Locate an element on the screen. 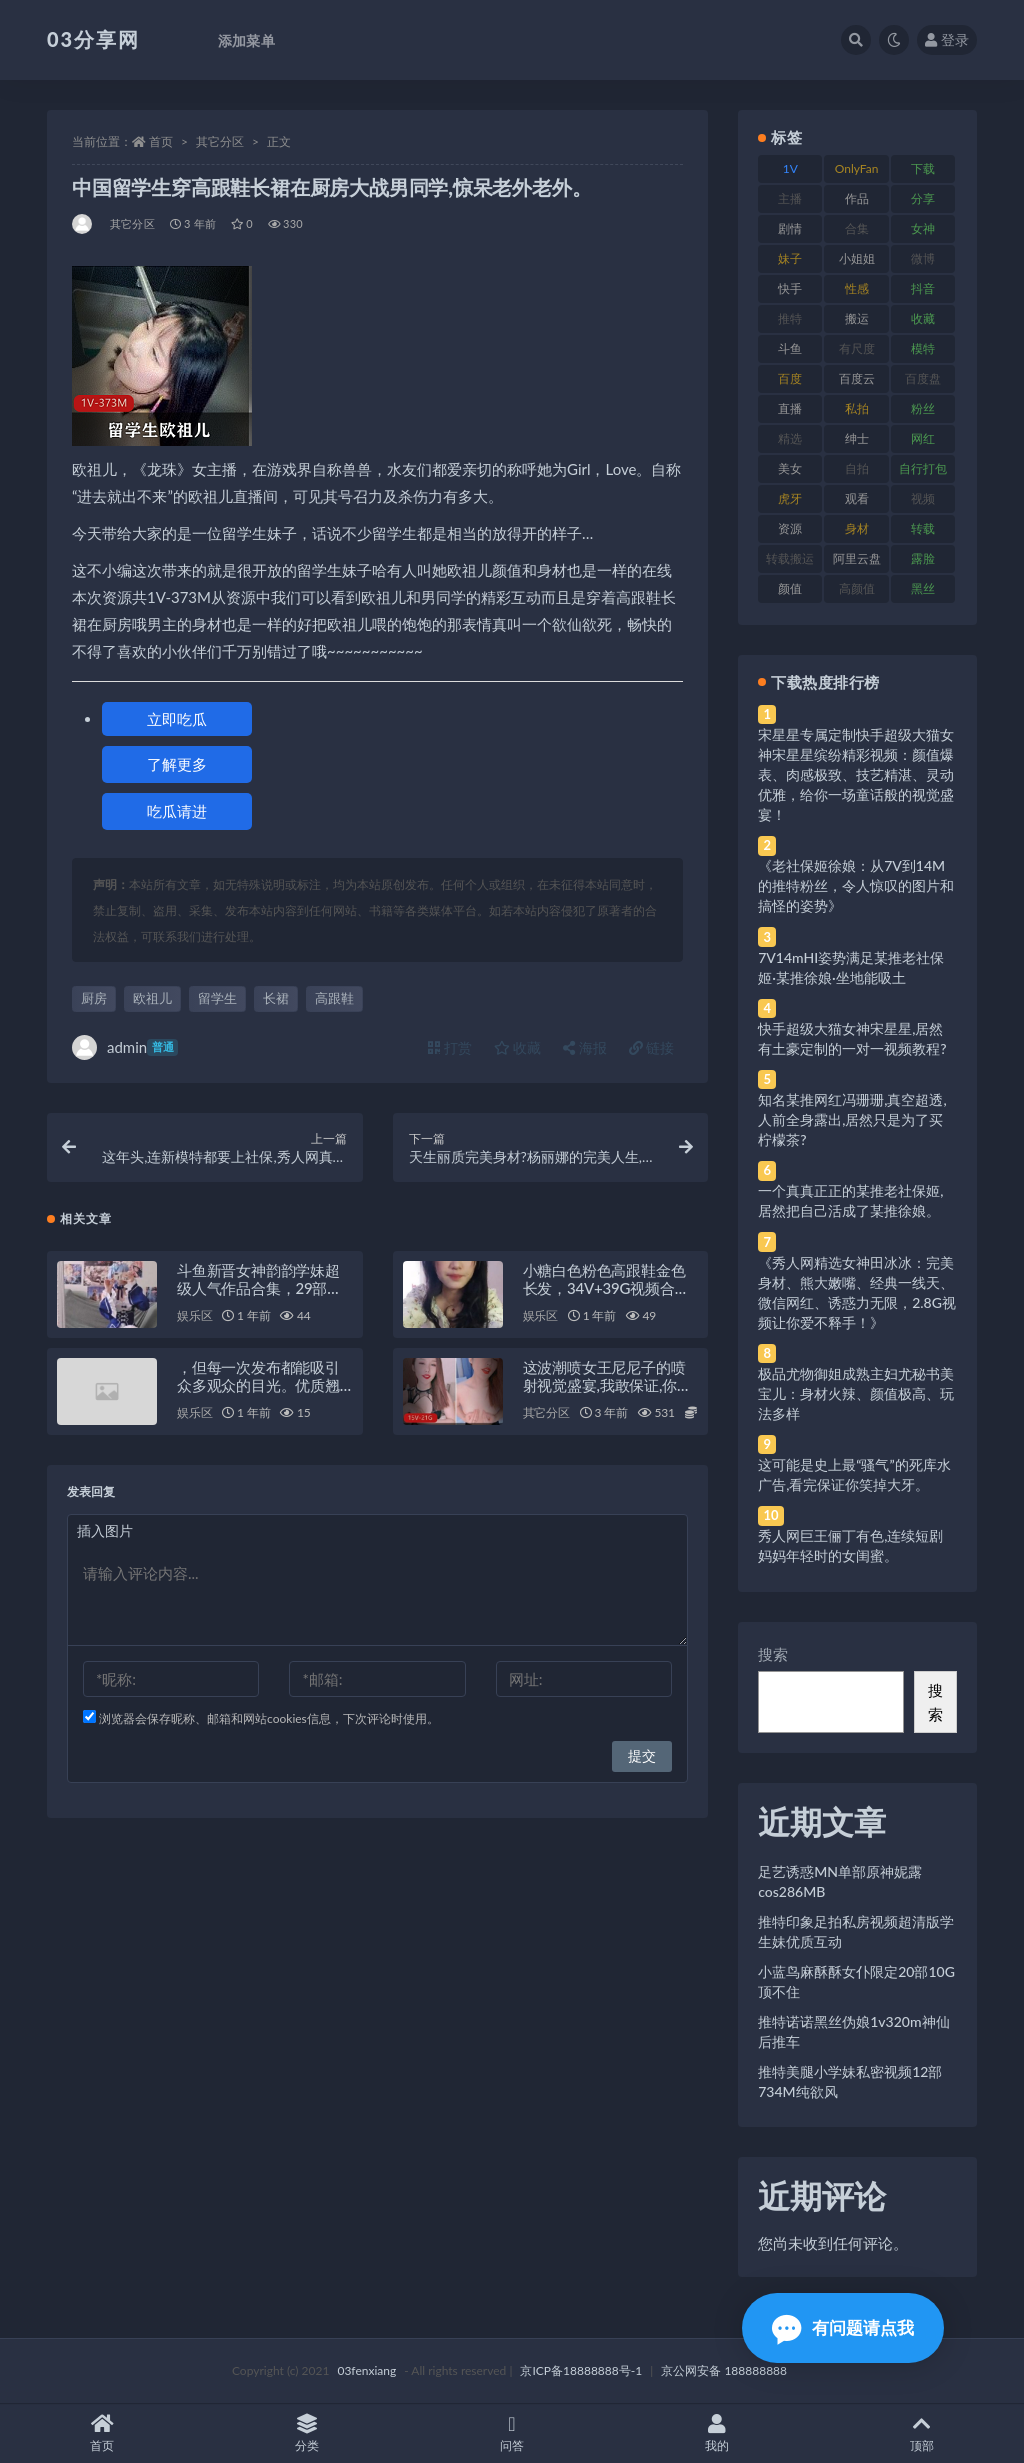 The width and height of the screenshot is (1024, 2463). 阿里云盘 [阿里云盘 (80 项)] is located at coordinates (857, 558).